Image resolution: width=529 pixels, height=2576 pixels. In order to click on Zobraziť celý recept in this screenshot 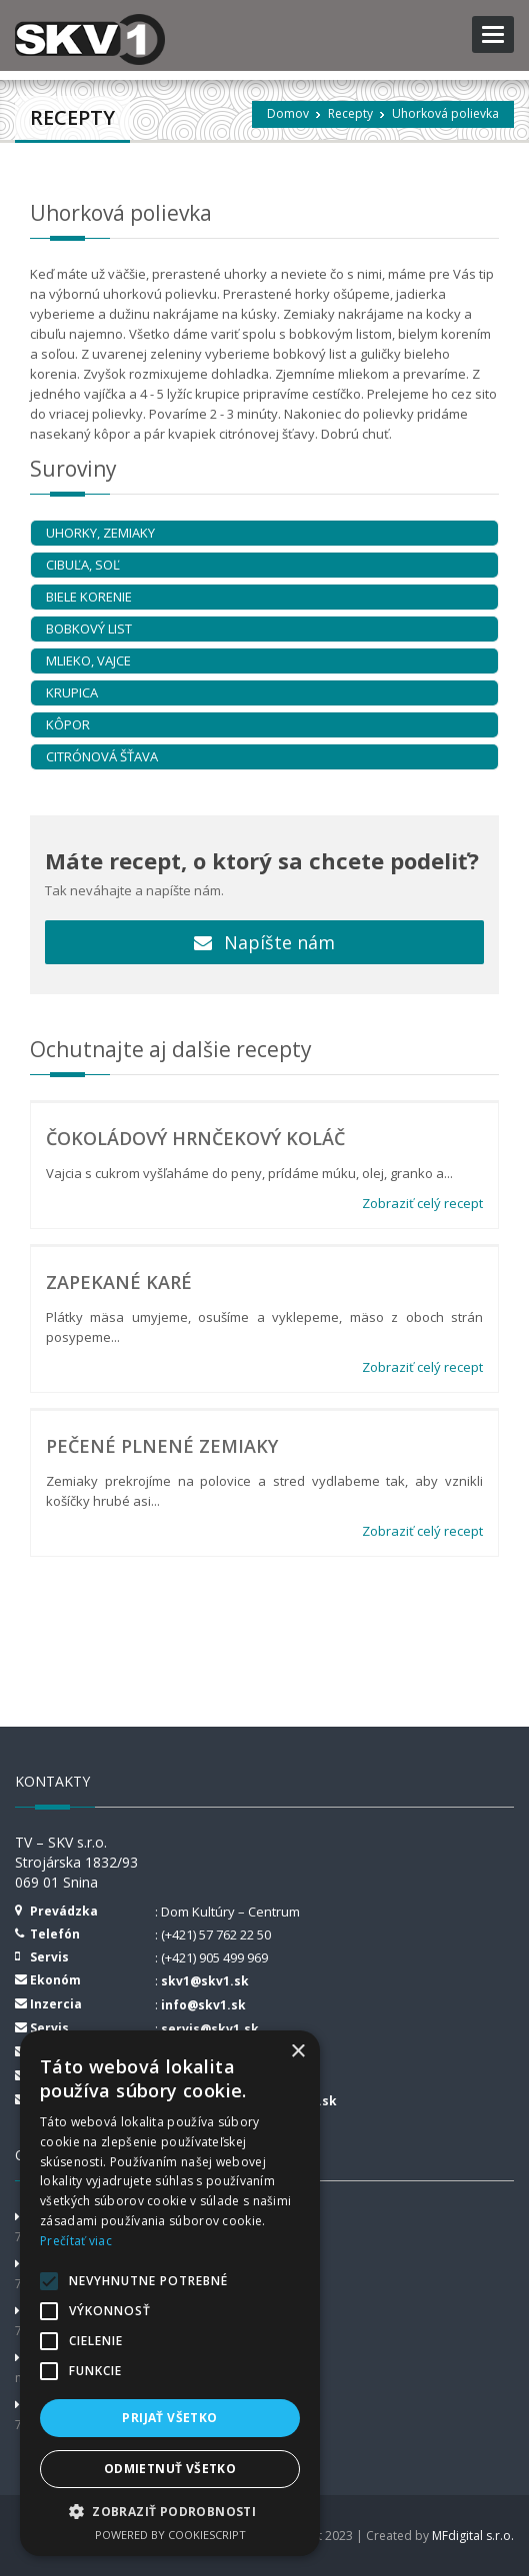, I will do `click(422, 1203)`.